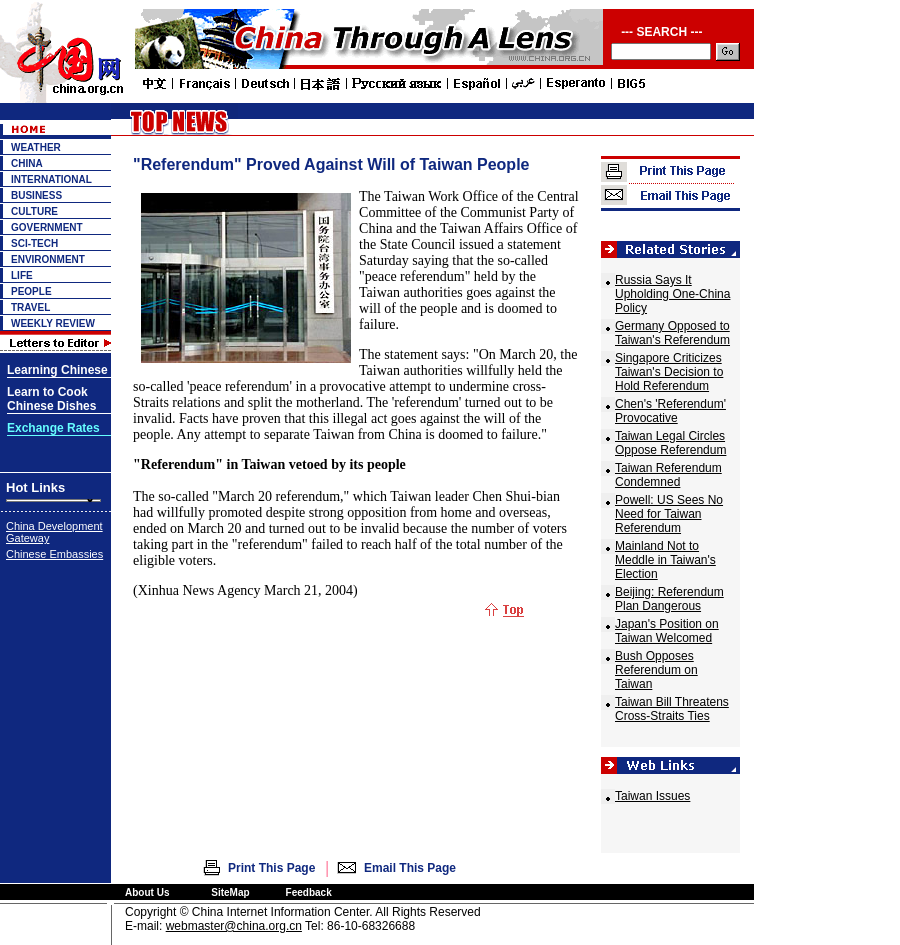 The image size is (900, 945). What do you see at coordinates (31, 291) in the screenshot?
I see `PEOPLE` at bounding box center [31, 291].